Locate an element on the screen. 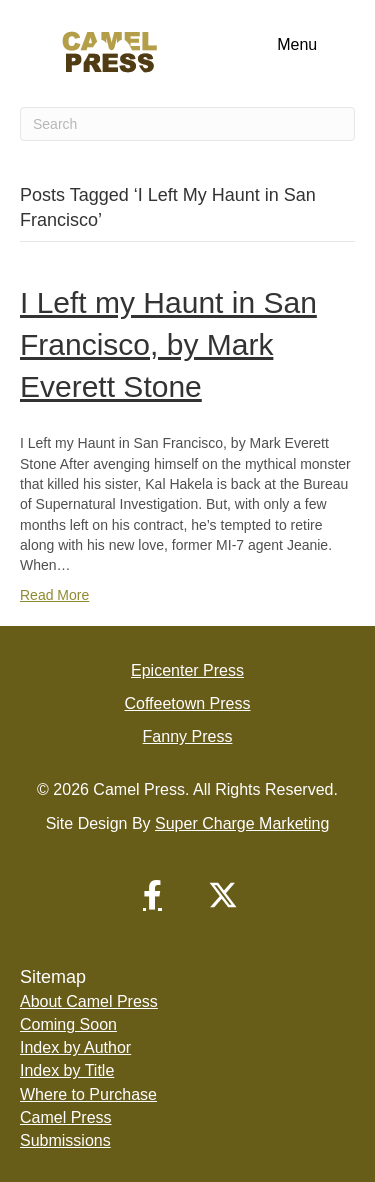  Index by Title is located at coordinates (67, 1070).